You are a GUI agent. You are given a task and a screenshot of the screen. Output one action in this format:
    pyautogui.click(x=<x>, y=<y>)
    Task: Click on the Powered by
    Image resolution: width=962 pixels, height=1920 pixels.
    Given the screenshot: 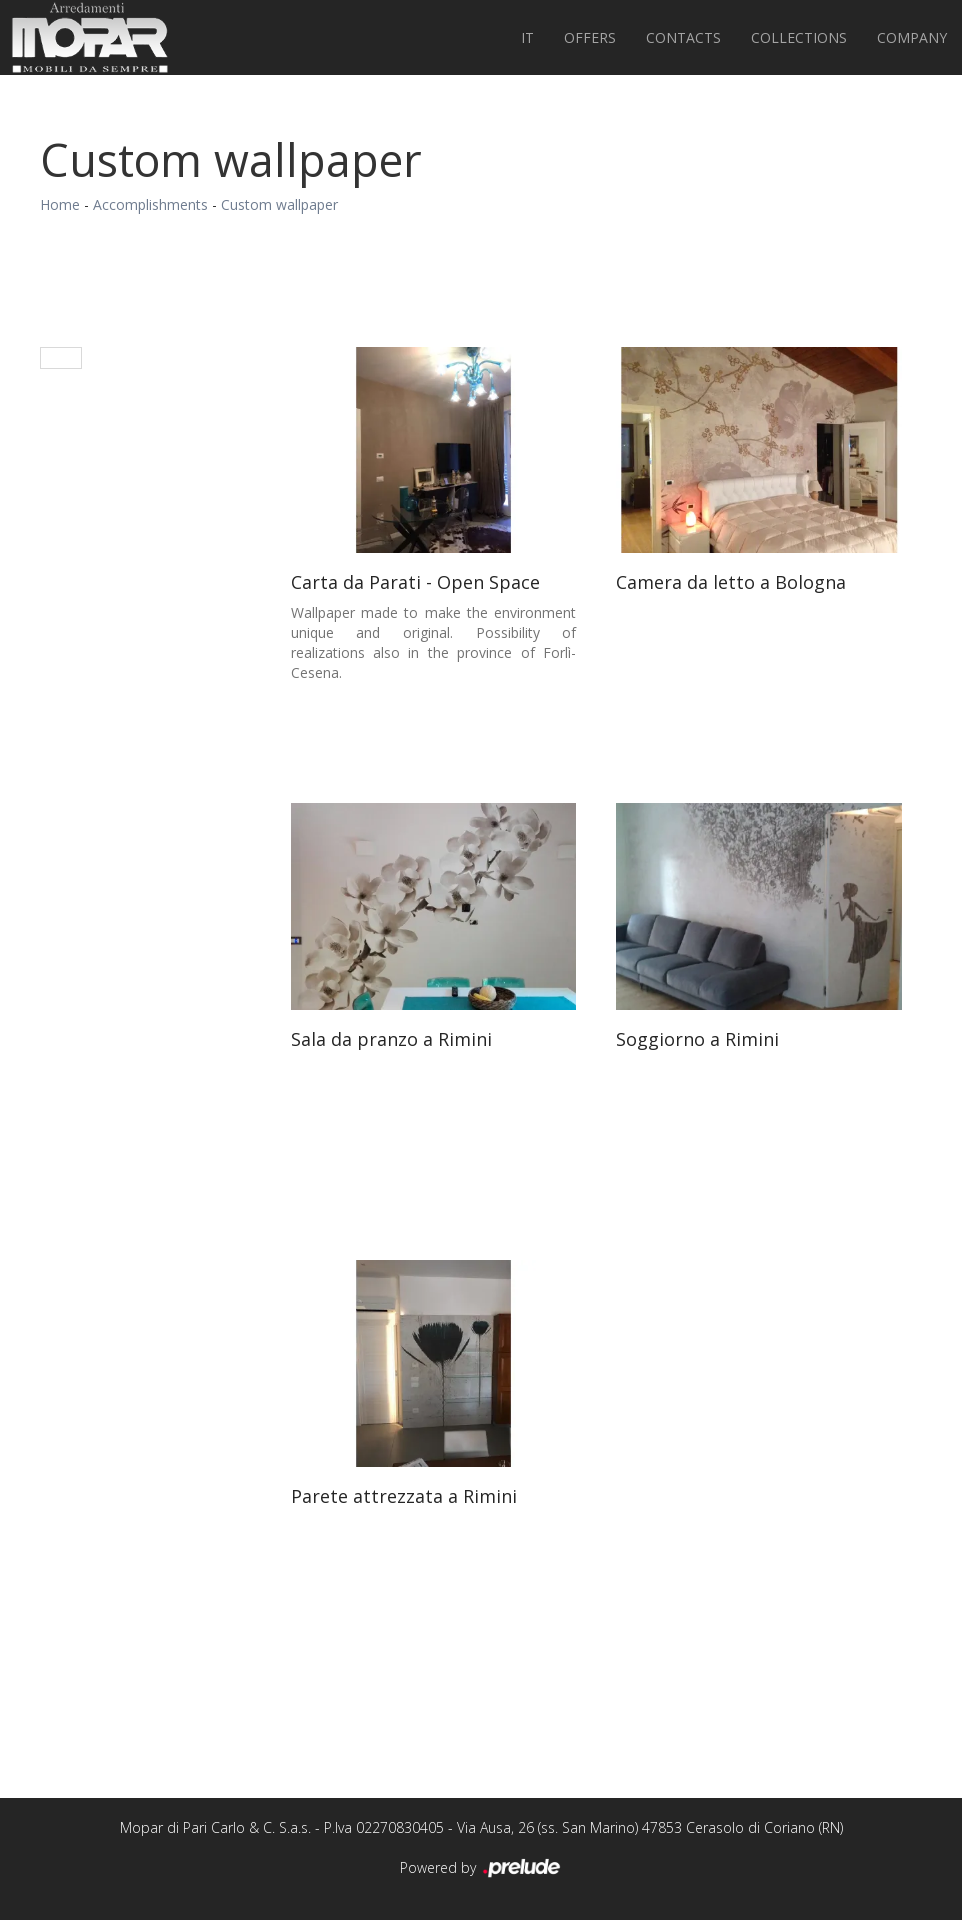 What is the action you would take?
    pyautogui.click(x=481, y=1869)
    